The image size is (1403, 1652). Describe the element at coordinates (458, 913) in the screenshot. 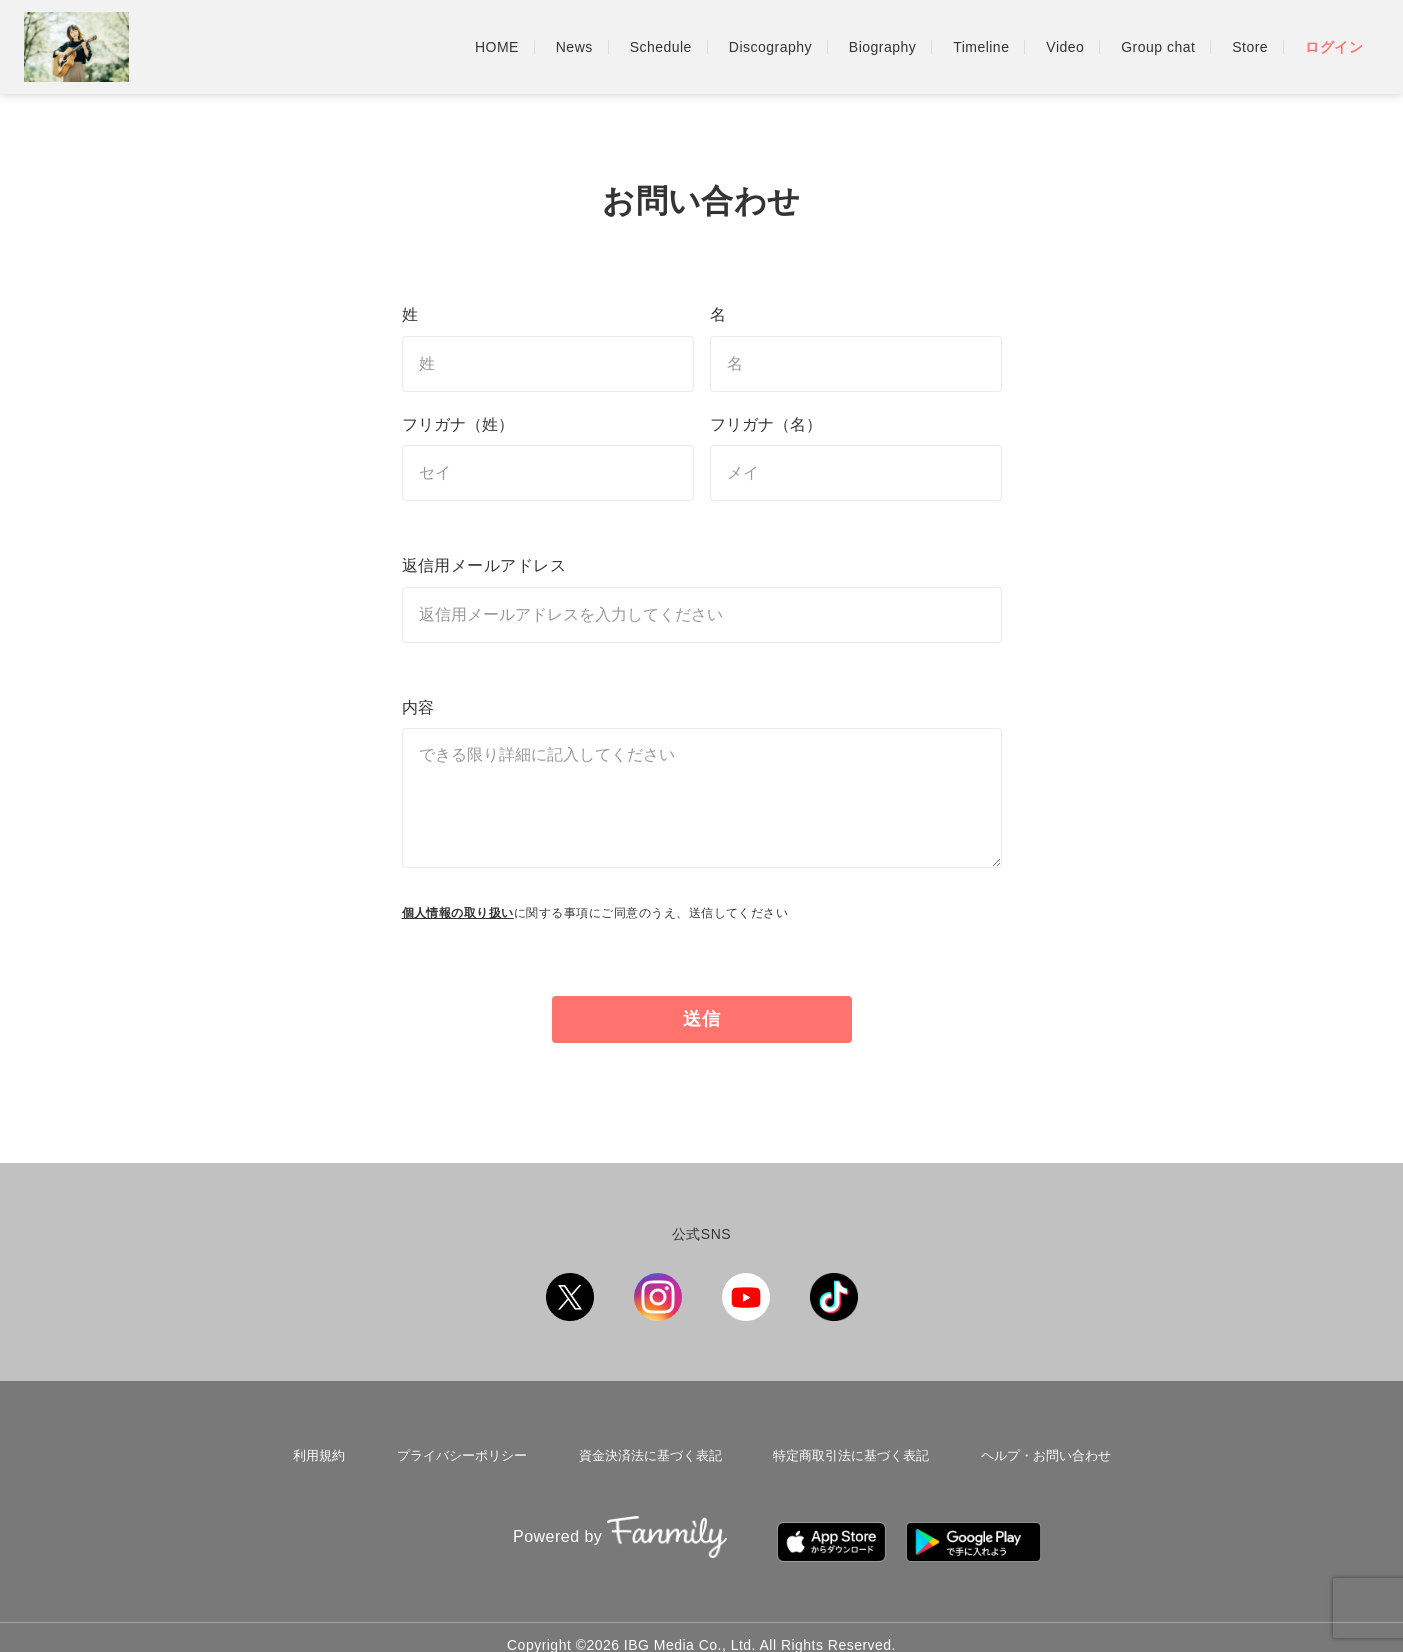

I see `個人情報の取り扱い` at that location.